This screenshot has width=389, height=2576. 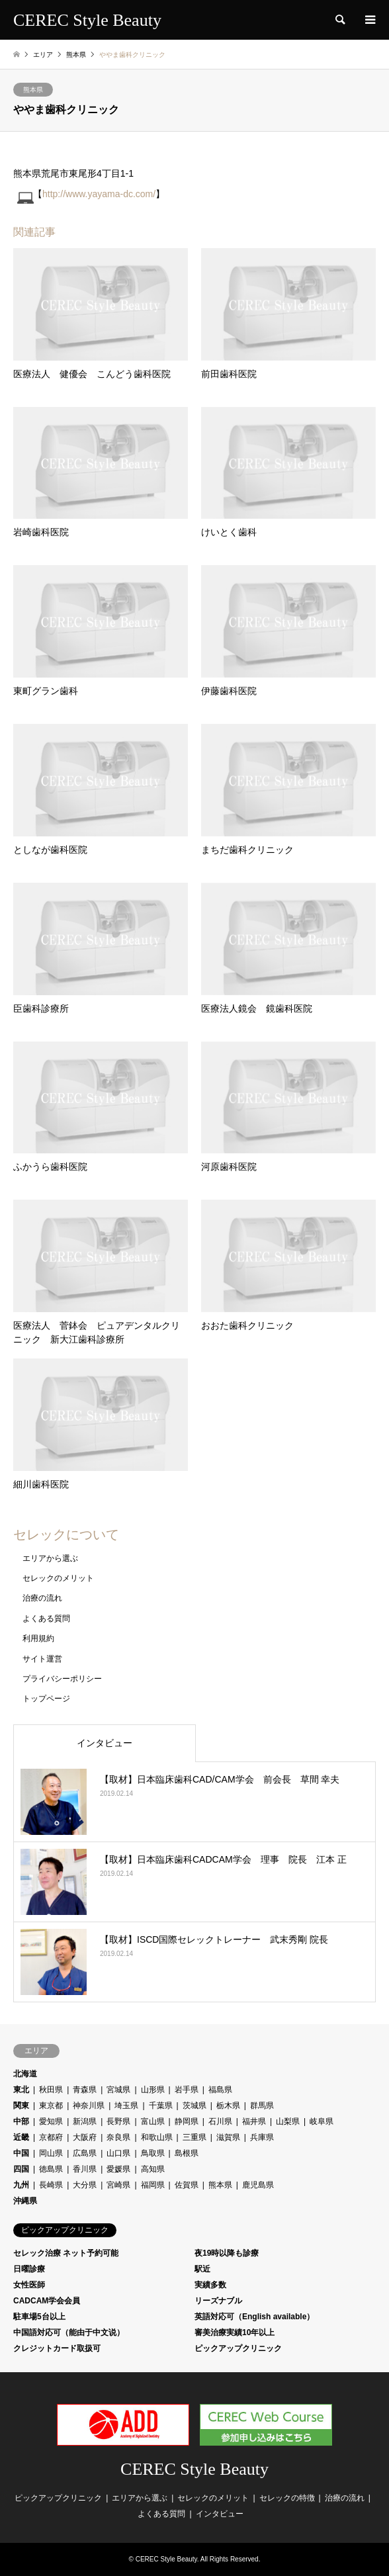 What do you see at coordinates (254, 2121) in the screenshot?
I see `福井県` at bounding box center [254, 2121].